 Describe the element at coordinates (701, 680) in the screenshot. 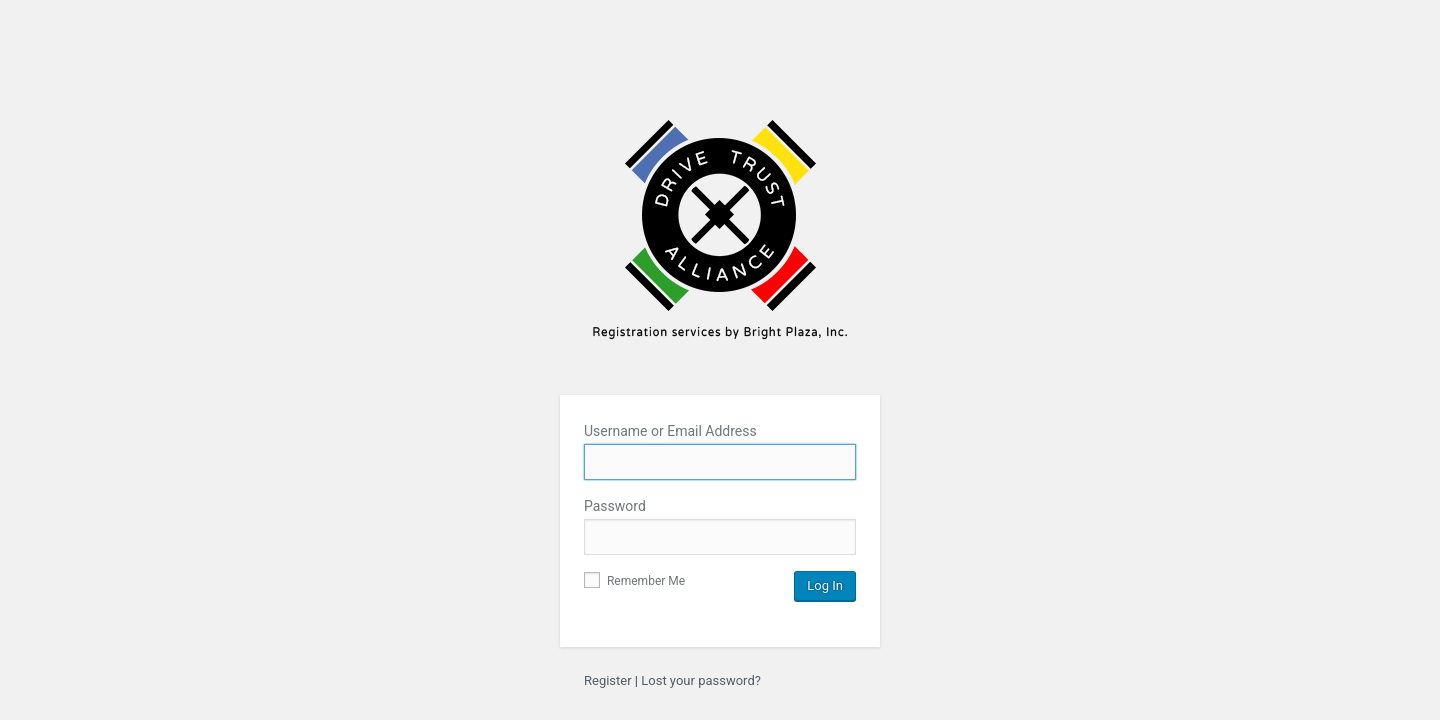

I see `Lost your password?` at that location.